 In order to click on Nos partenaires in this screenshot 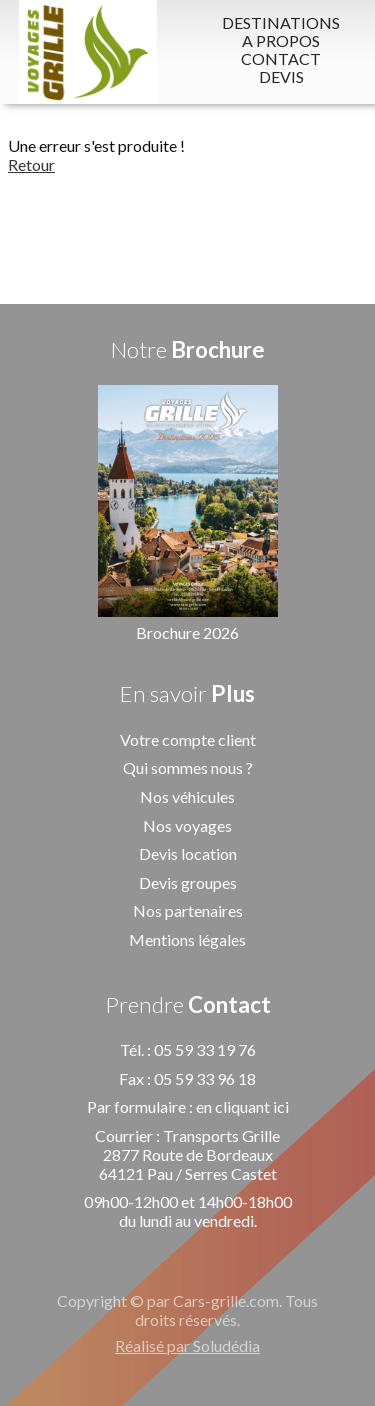, I will do `click(188, 910)`.